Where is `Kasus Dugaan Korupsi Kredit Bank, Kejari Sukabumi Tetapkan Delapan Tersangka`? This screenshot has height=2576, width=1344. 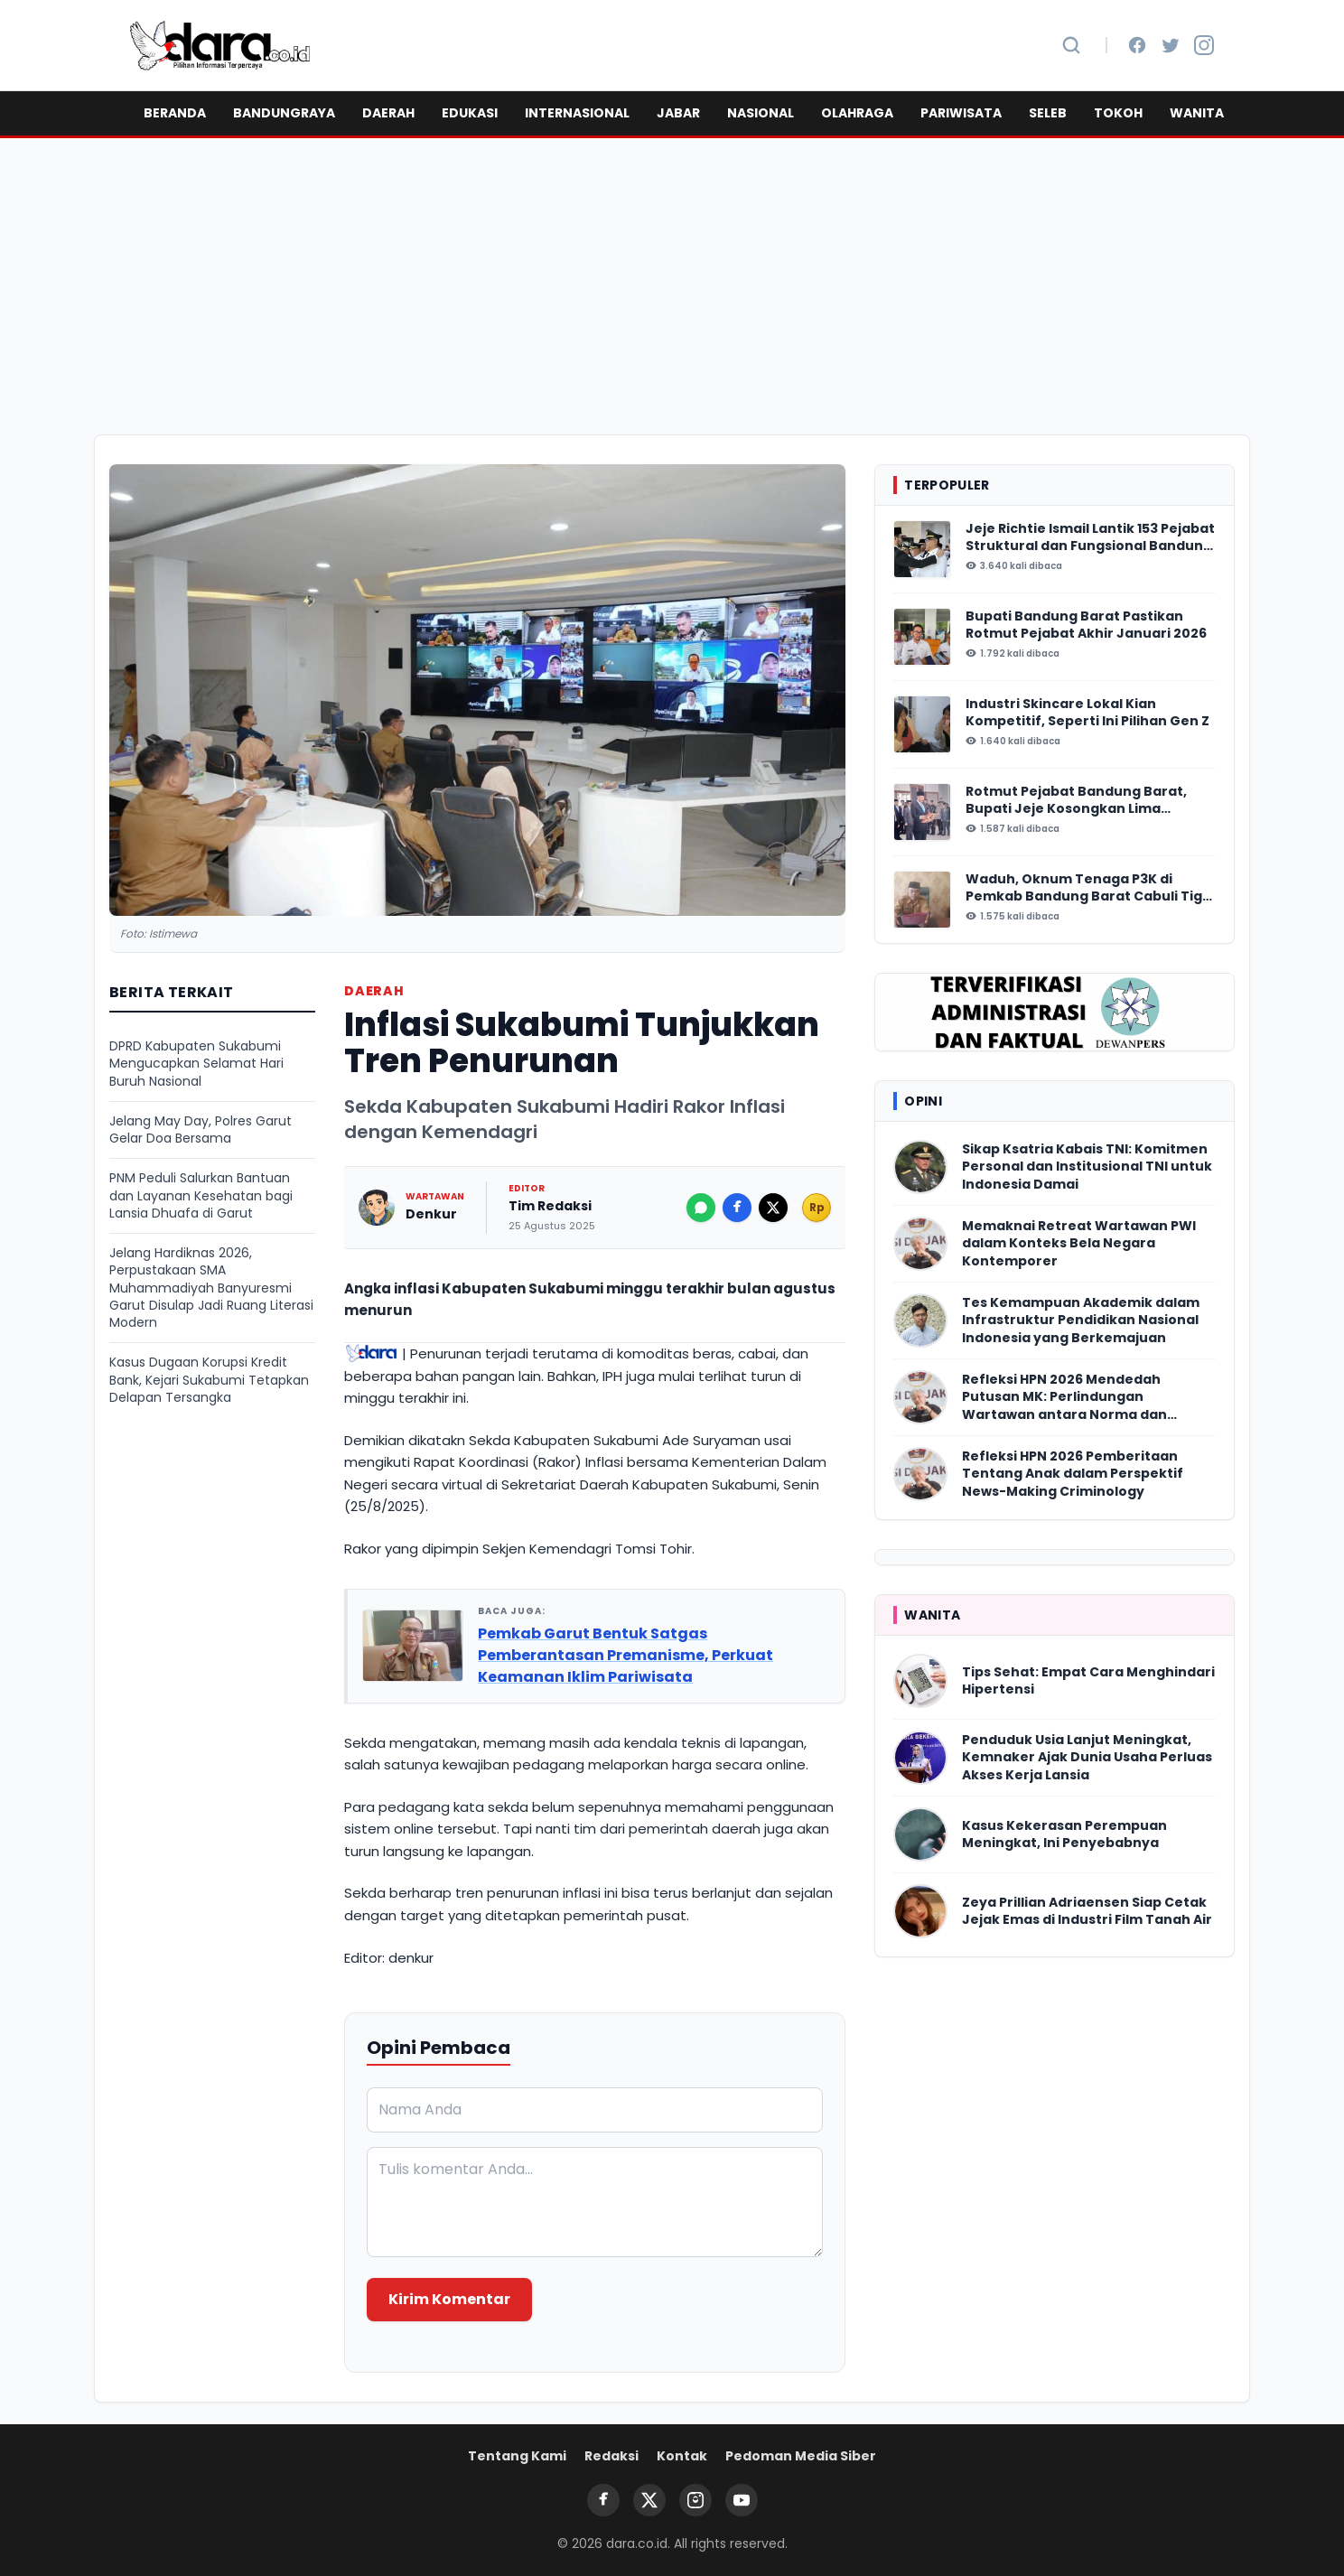 Kasus Dugaan Korupsi Kredit Bank, Kejari Sukabumi Tetapkan Delapan Tersangka is located at coordinates (209, 1380).